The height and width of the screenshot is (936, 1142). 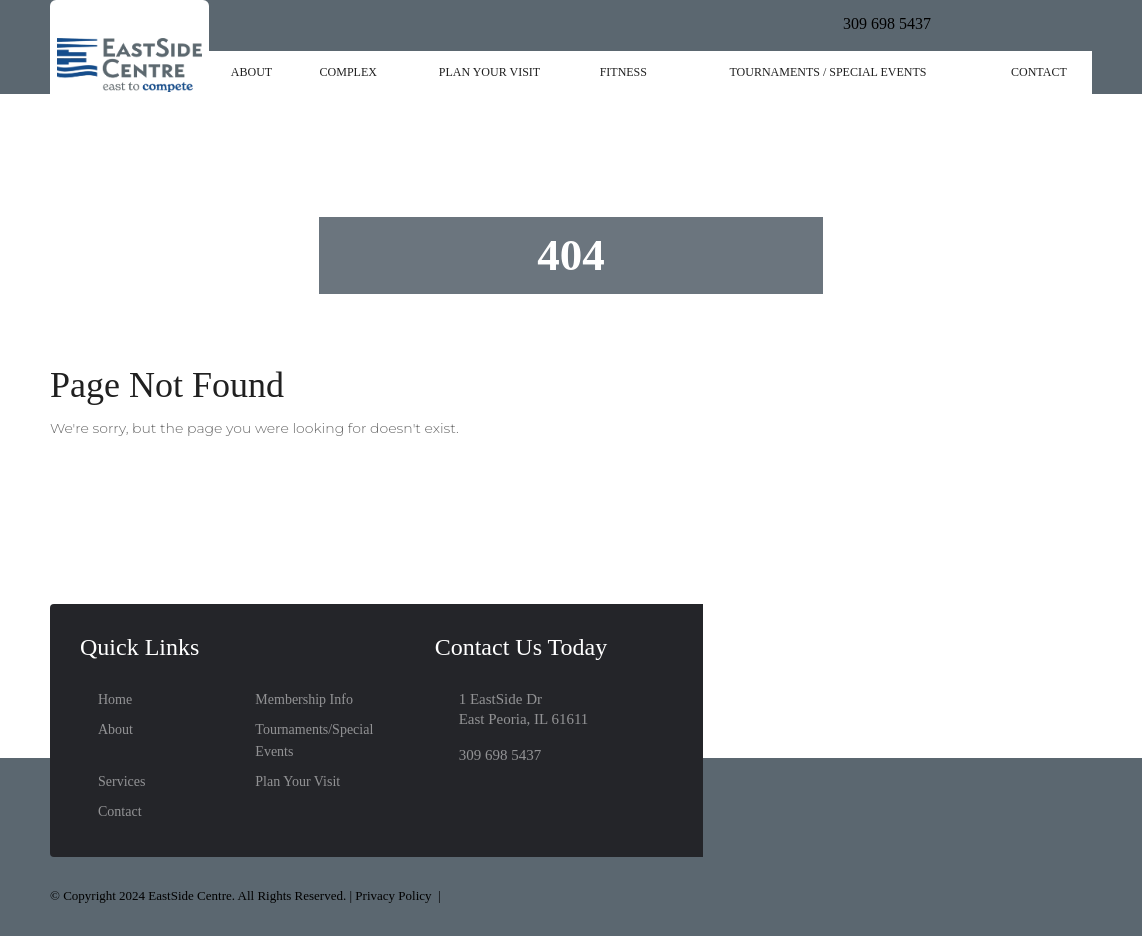 What do you see at coordinates (489, 72) in the screenshot?
I see `Plan Your Visit` at bounding box center [489, 72].